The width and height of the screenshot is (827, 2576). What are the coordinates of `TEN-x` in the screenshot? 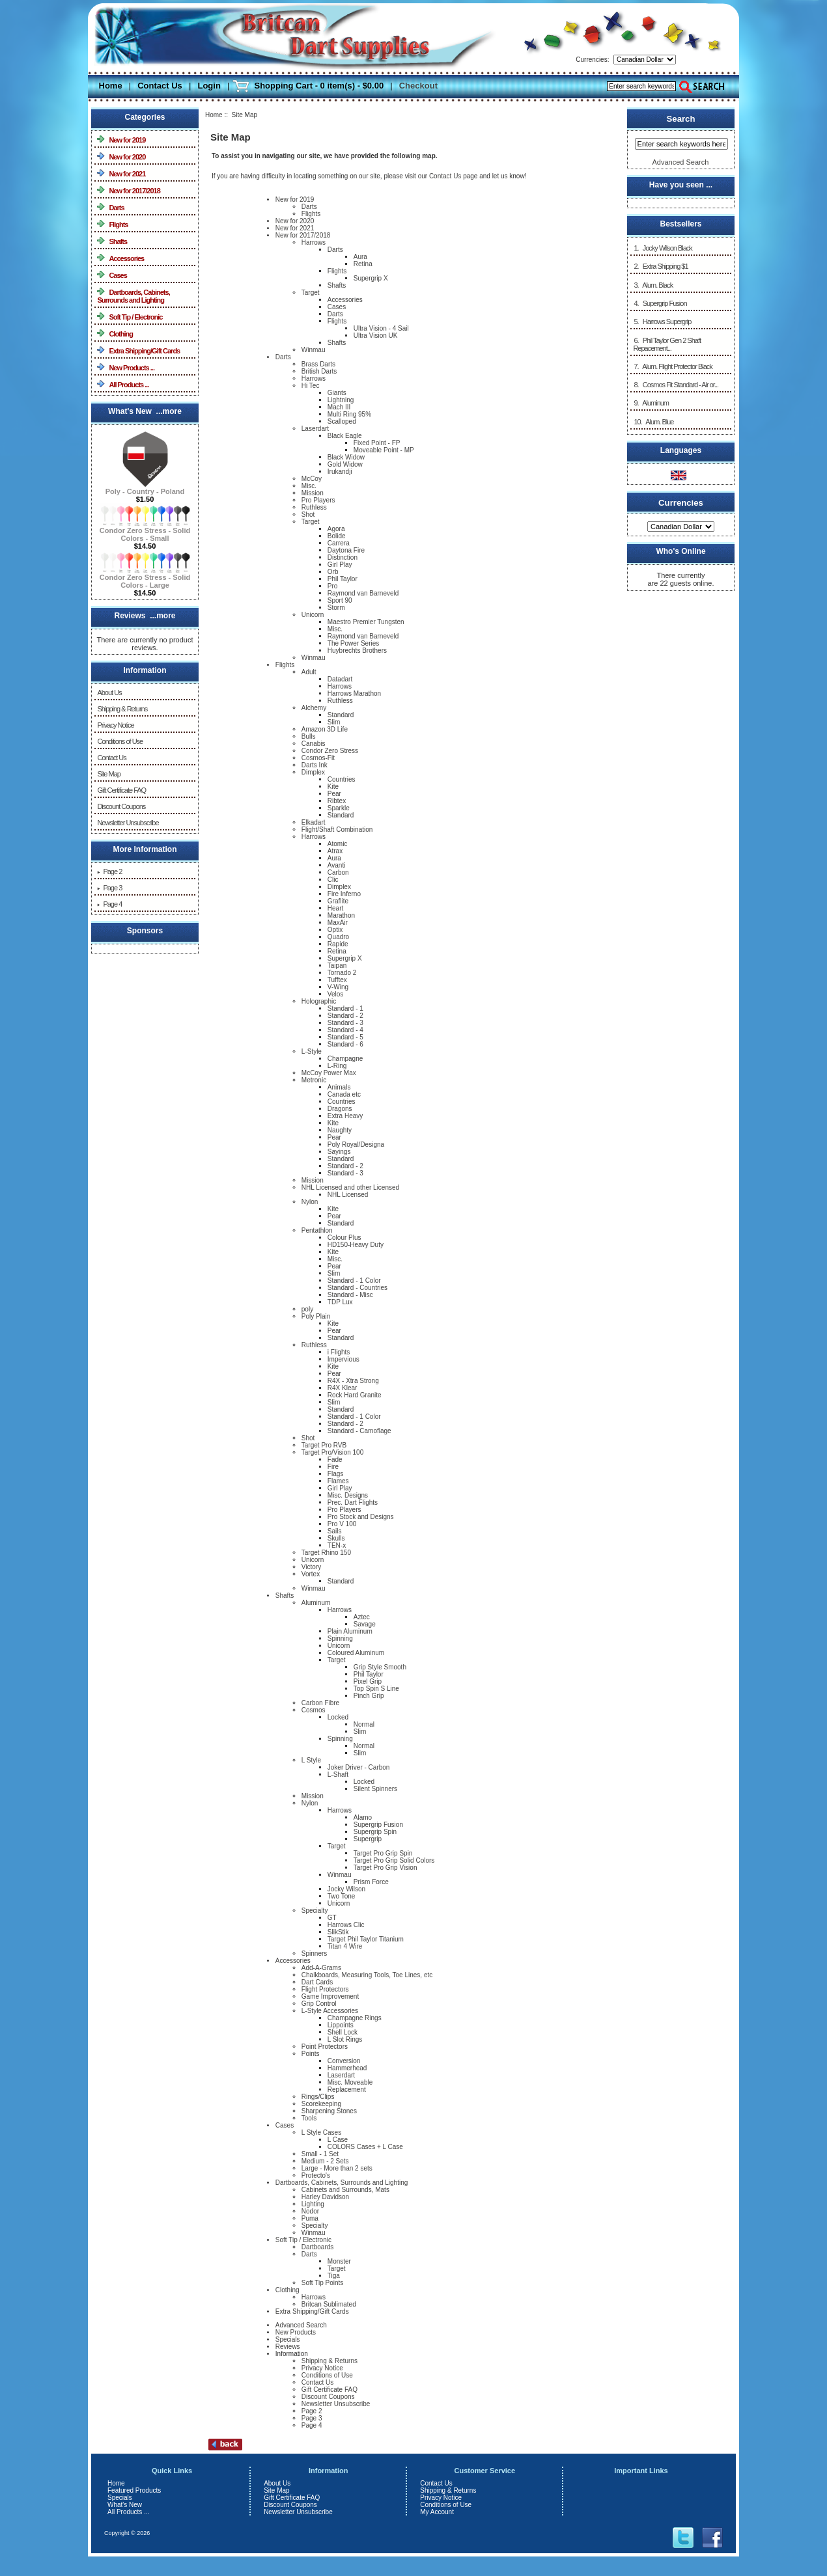 It's located at (337, 1545).